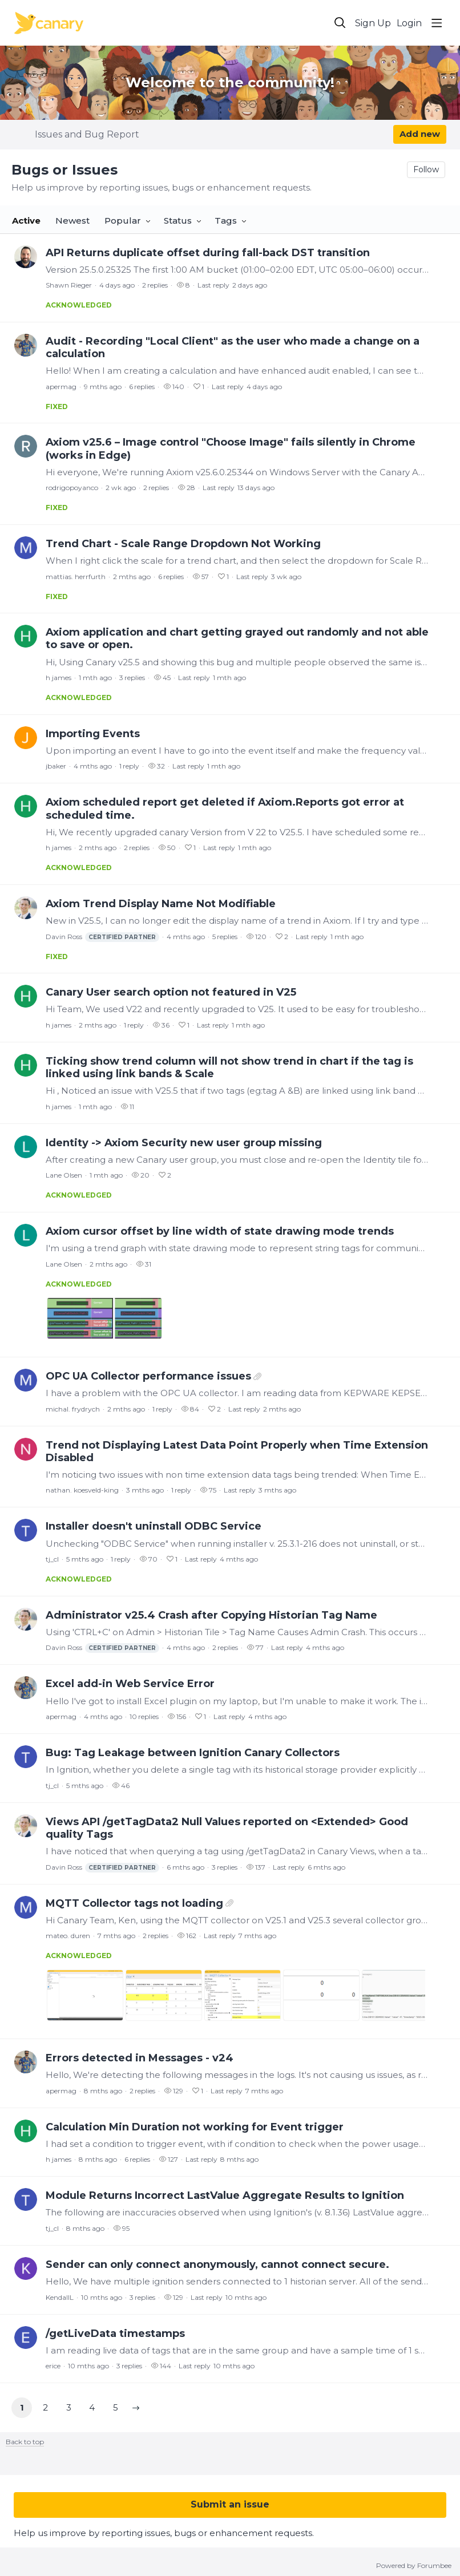 This screenshot has height=2576, width=460. What do you see at coordinates (122, 220) in the screenshot?
I see `Popular` at bounding box center [122, 220].